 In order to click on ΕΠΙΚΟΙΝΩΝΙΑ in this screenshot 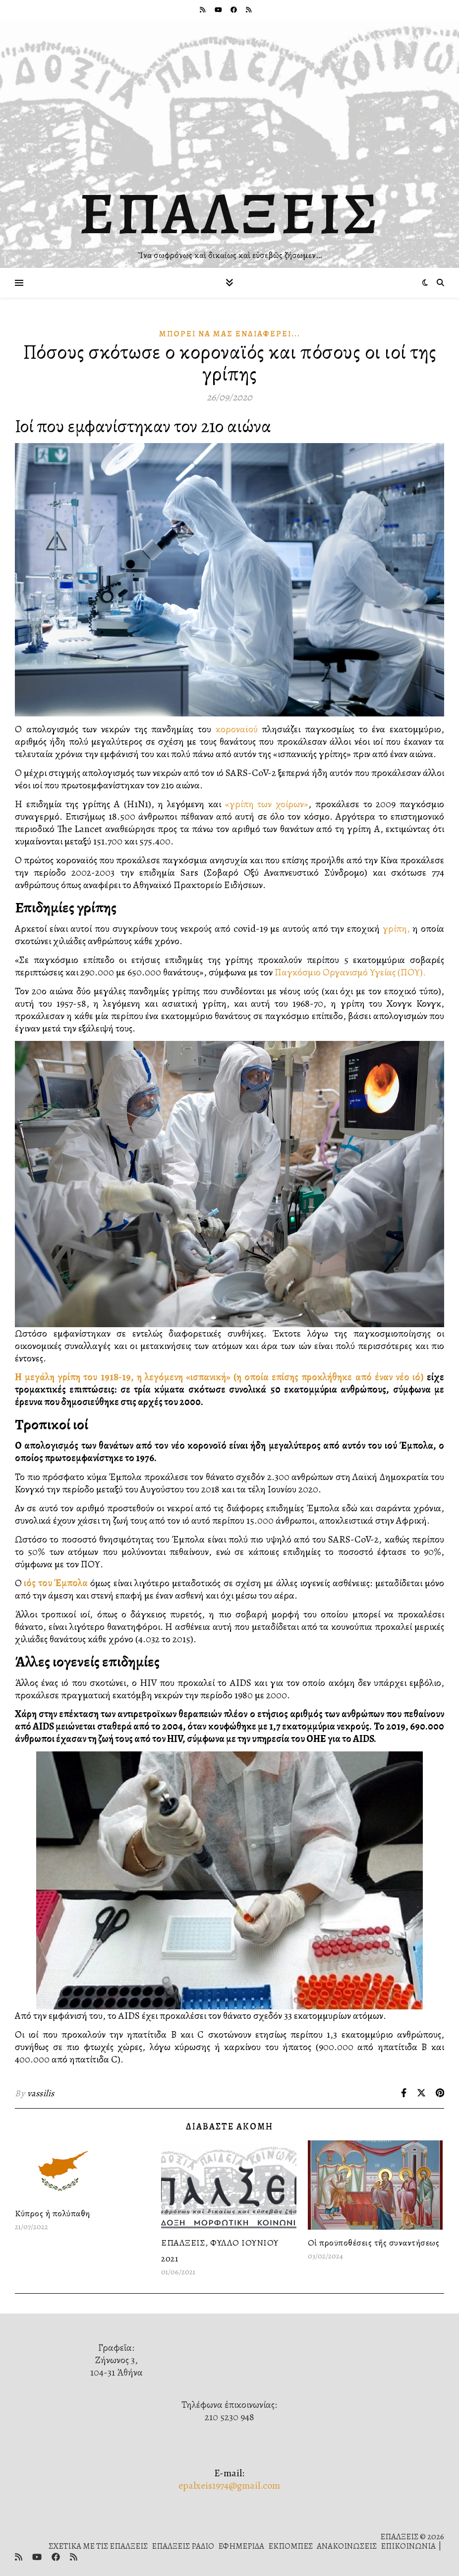, I will do `click(408, 2546)`.